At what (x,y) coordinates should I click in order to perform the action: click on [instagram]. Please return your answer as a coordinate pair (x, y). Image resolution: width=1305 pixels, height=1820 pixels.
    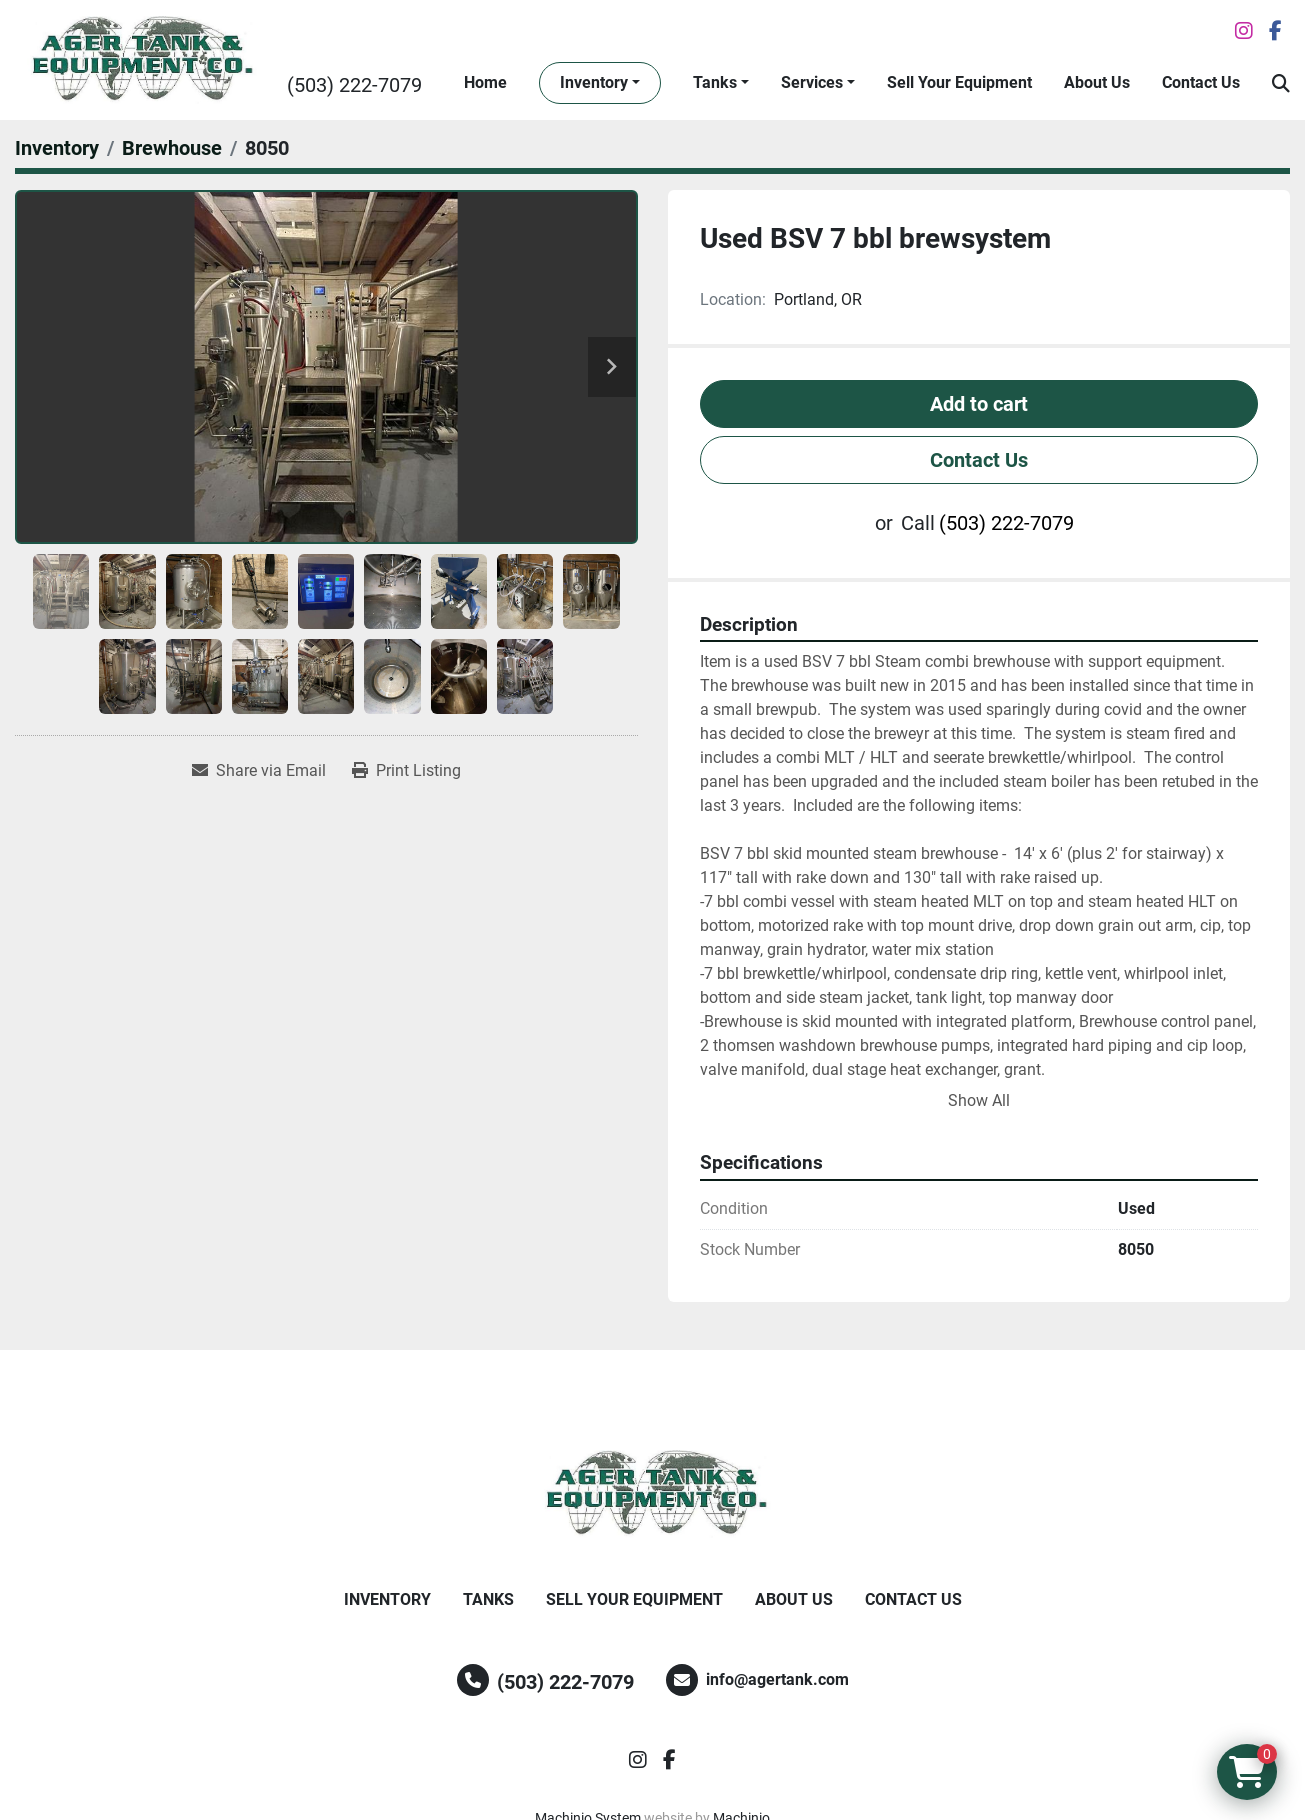
    Looking at the image, I should click on (1244, 31).